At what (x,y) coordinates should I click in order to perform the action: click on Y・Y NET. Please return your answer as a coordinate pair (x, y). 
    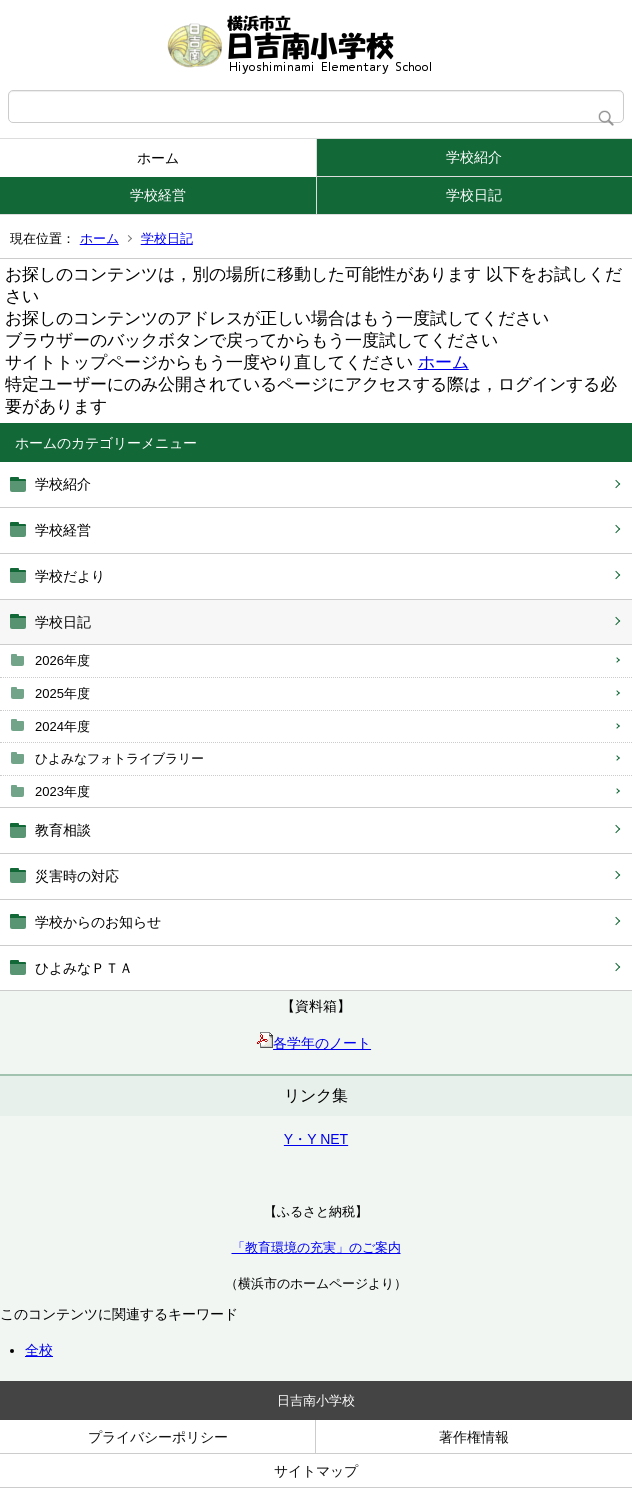
    Looking at the image, I should click on (316, 1139).